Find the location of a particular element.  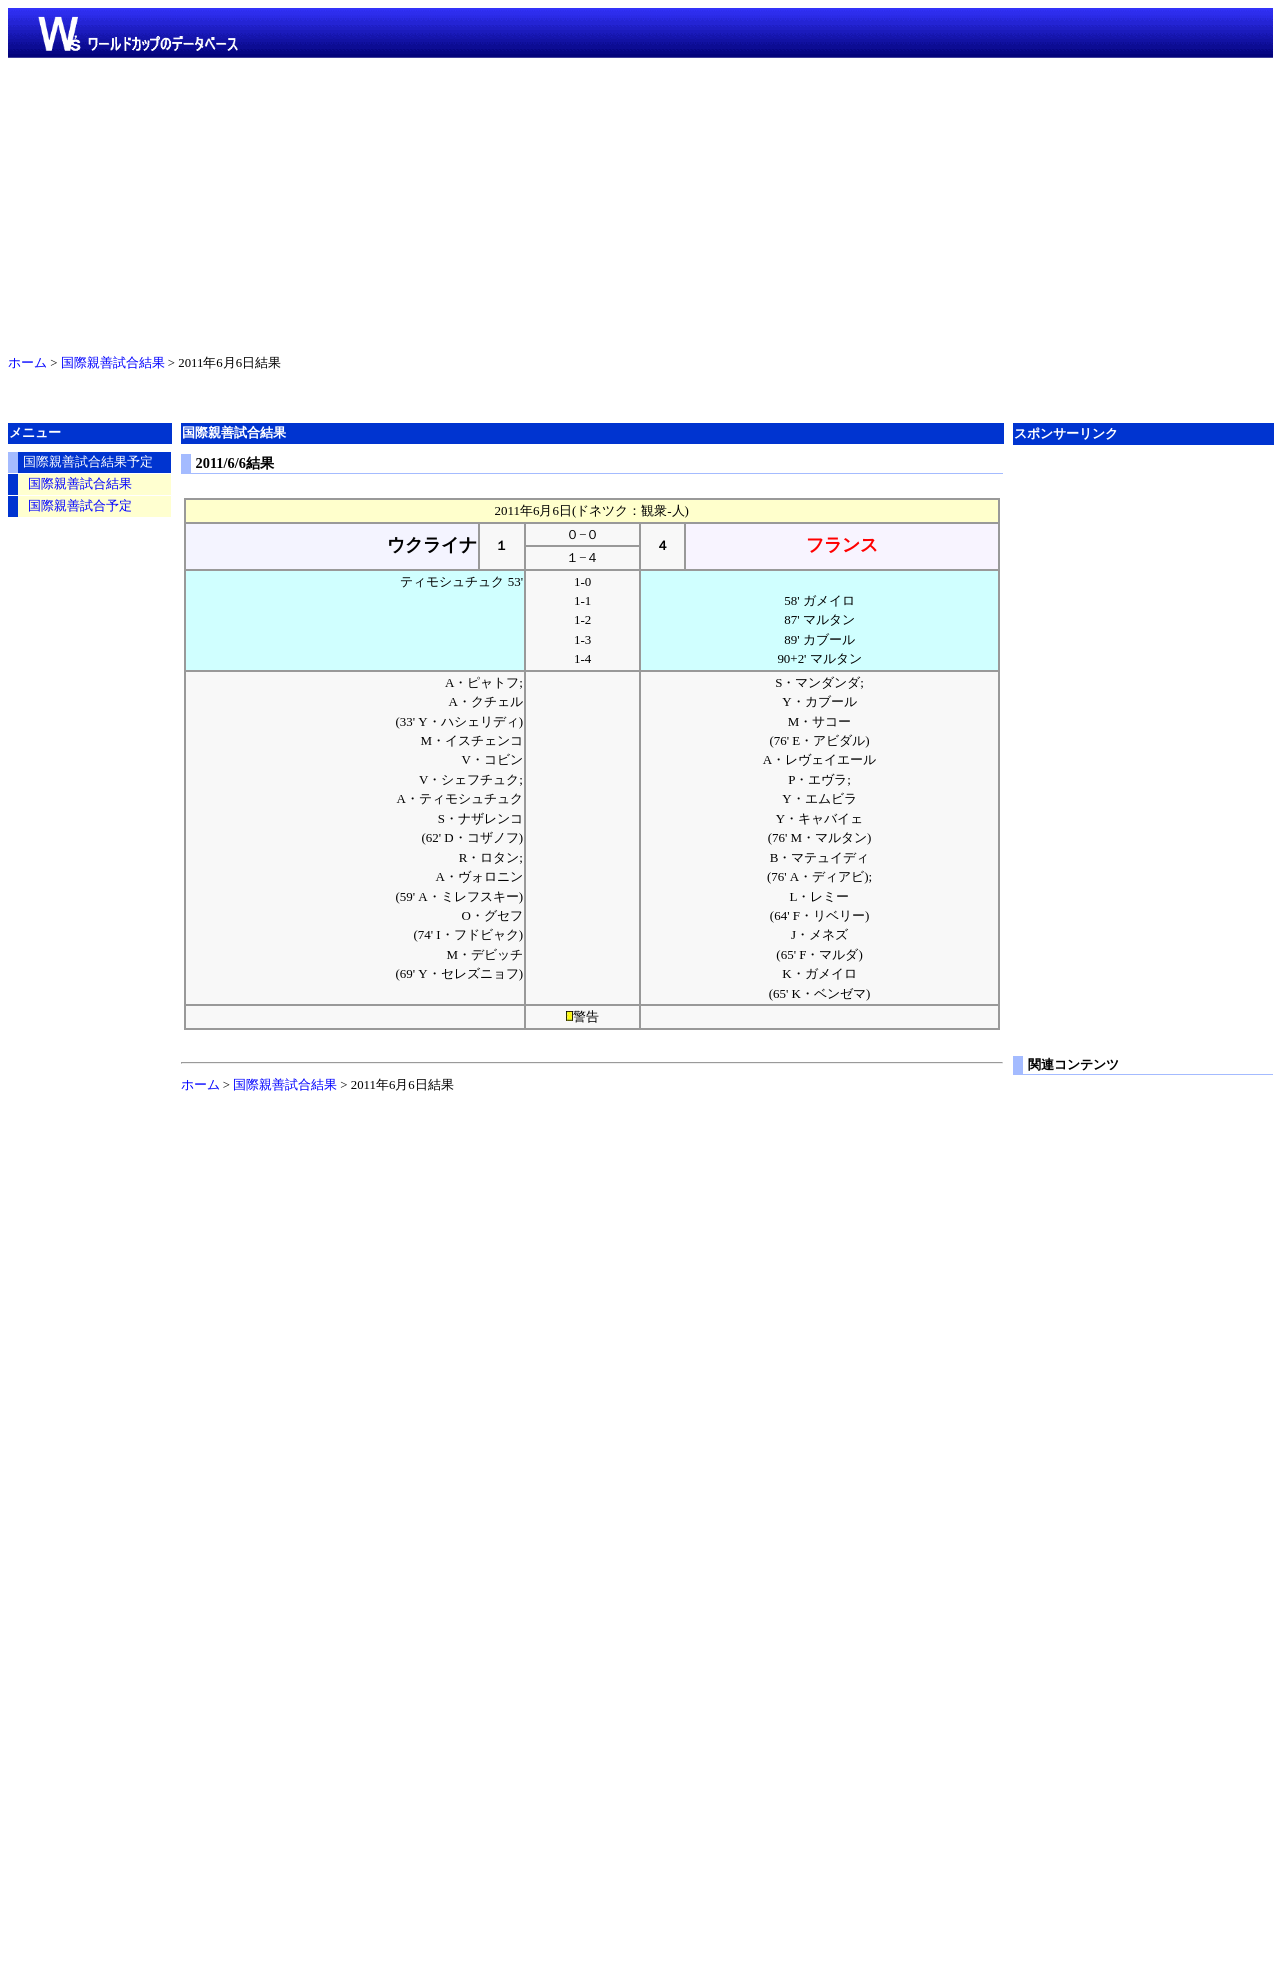

ホーム is located at coordinates (27, 363).